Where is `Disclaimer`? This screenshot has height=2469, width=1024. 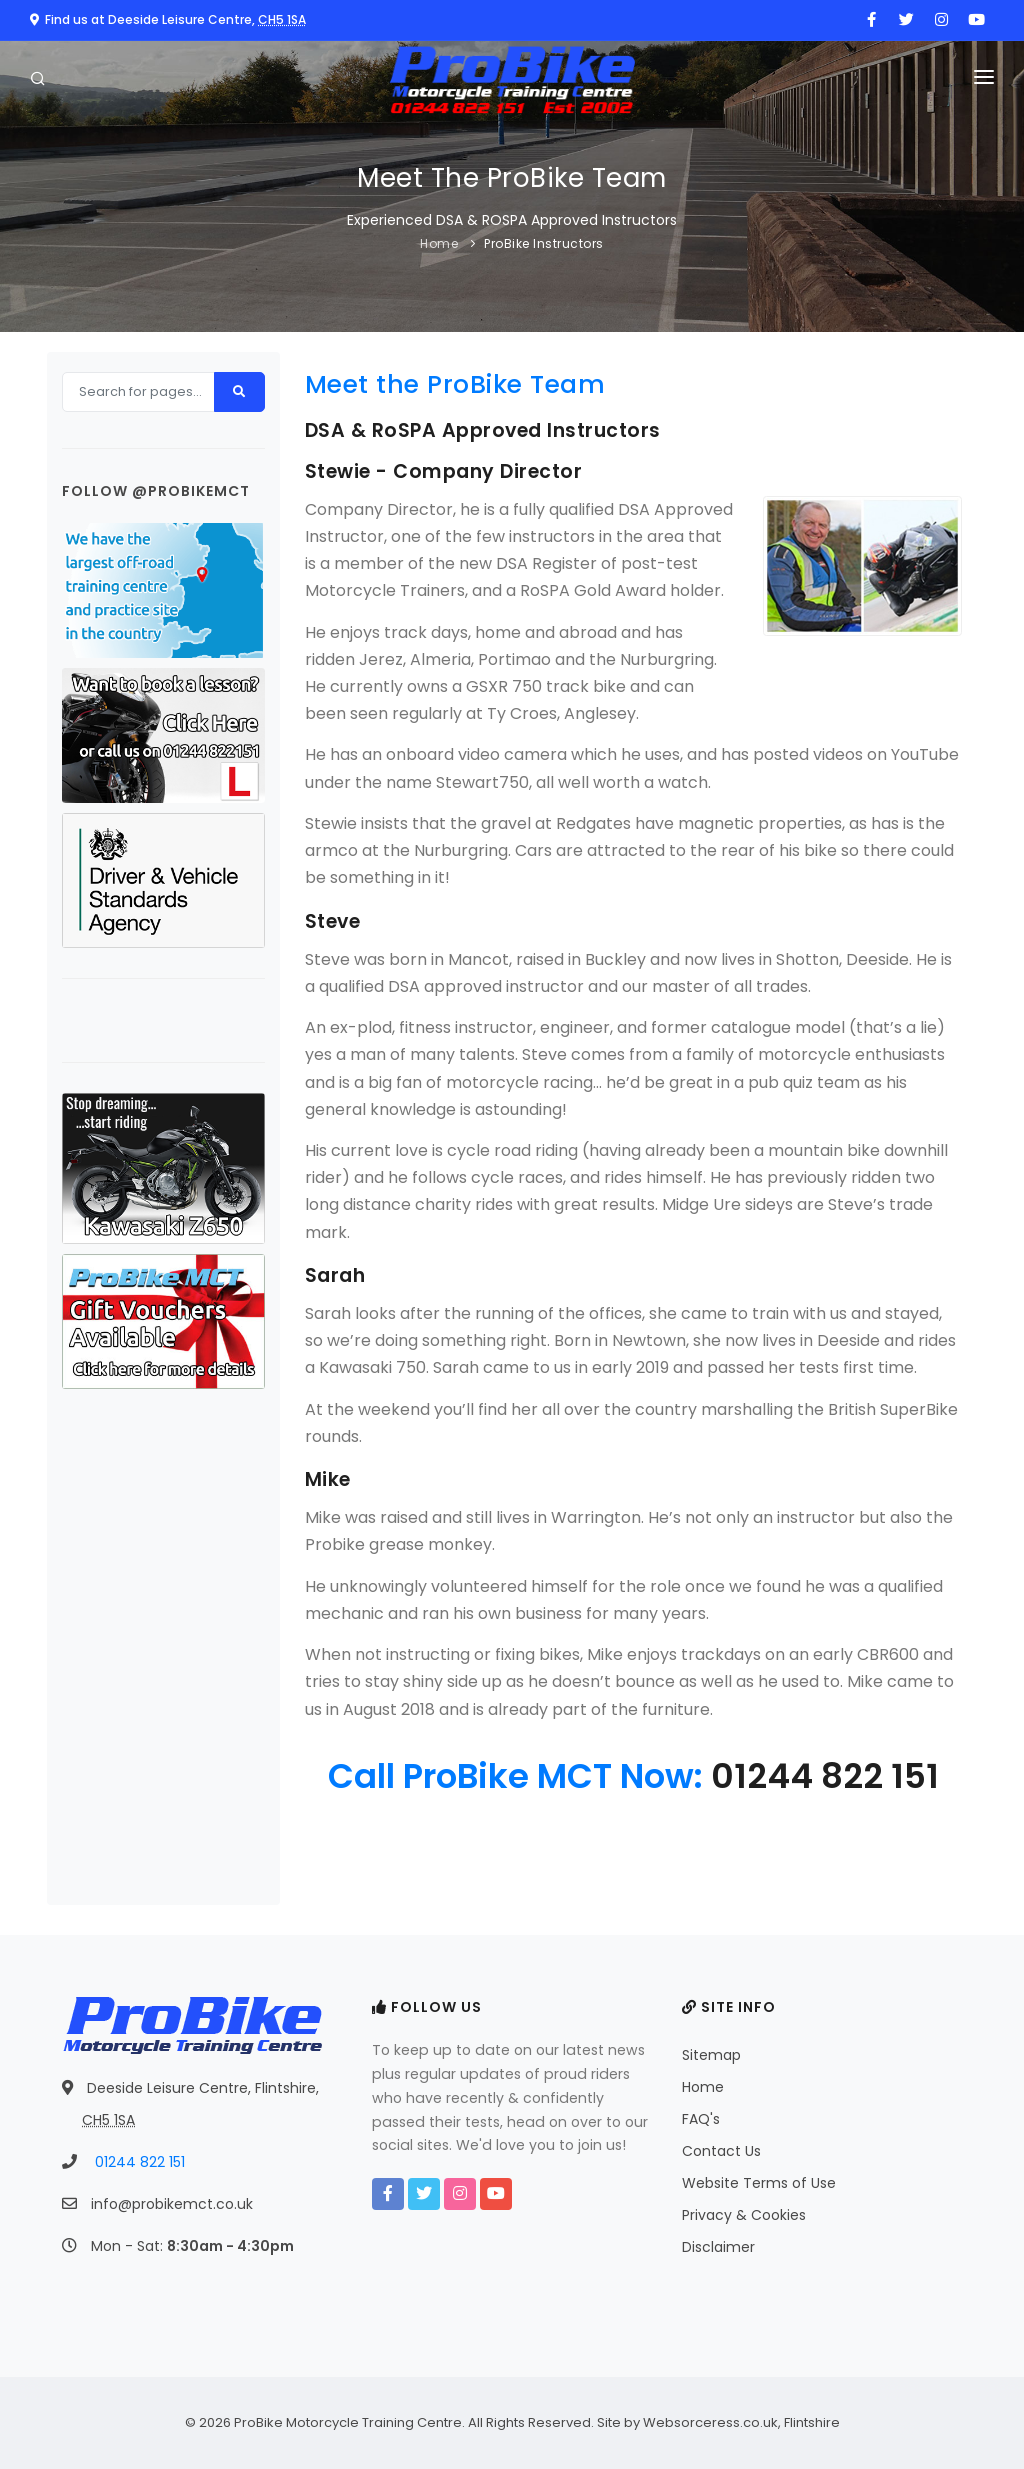 Disclaimer is located at coordinates (718, 2247).